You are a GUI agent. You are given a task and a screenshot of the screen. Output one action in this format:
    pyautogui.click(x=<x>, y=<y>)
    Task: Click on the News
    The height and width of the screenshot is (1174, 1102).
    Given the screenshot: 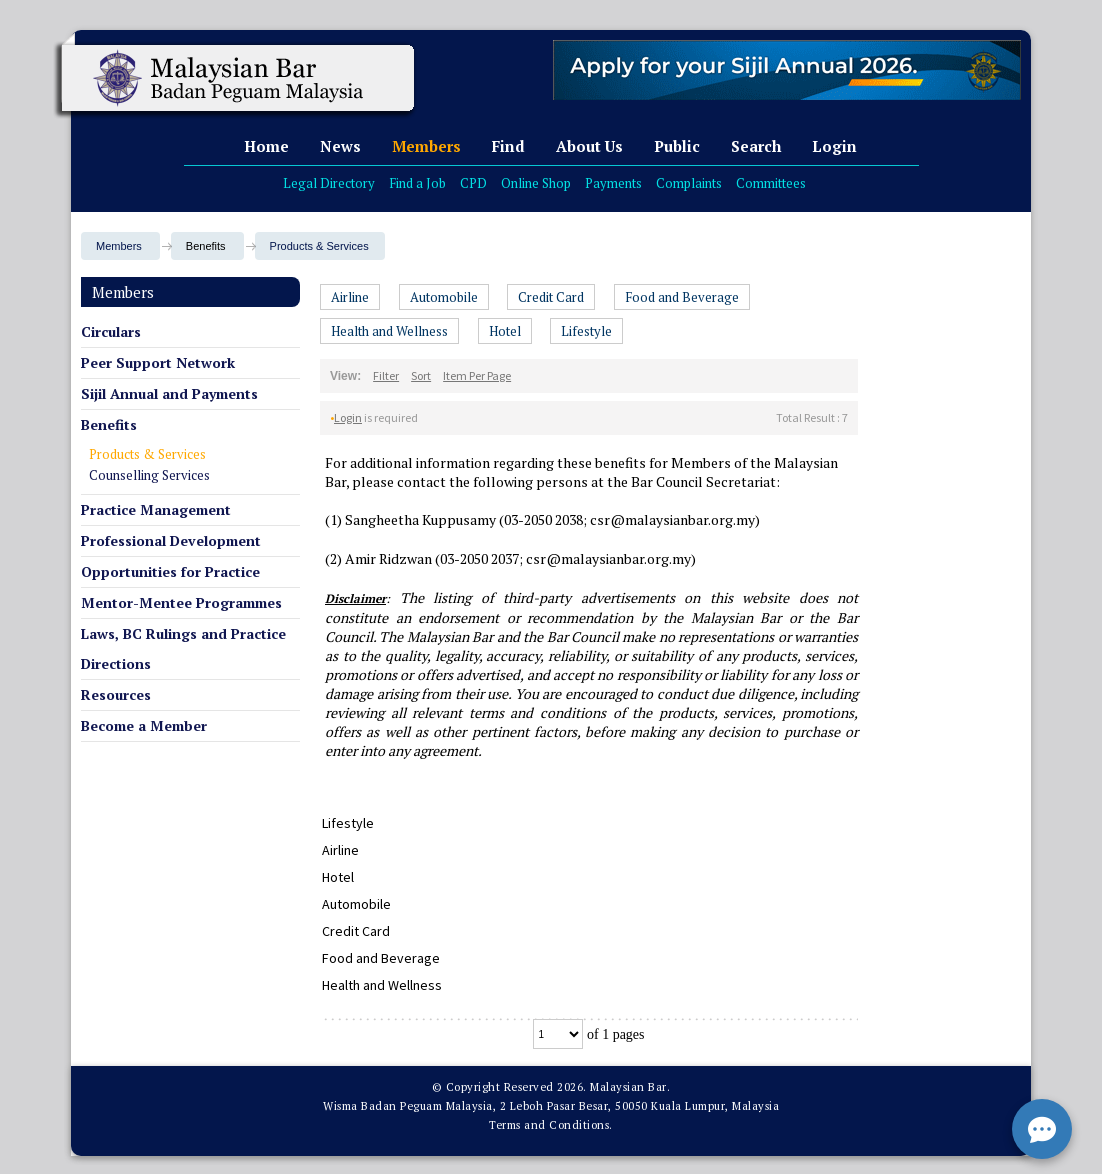 What is the action you would take?
    pyautogui.click(x=340, y=146)
    